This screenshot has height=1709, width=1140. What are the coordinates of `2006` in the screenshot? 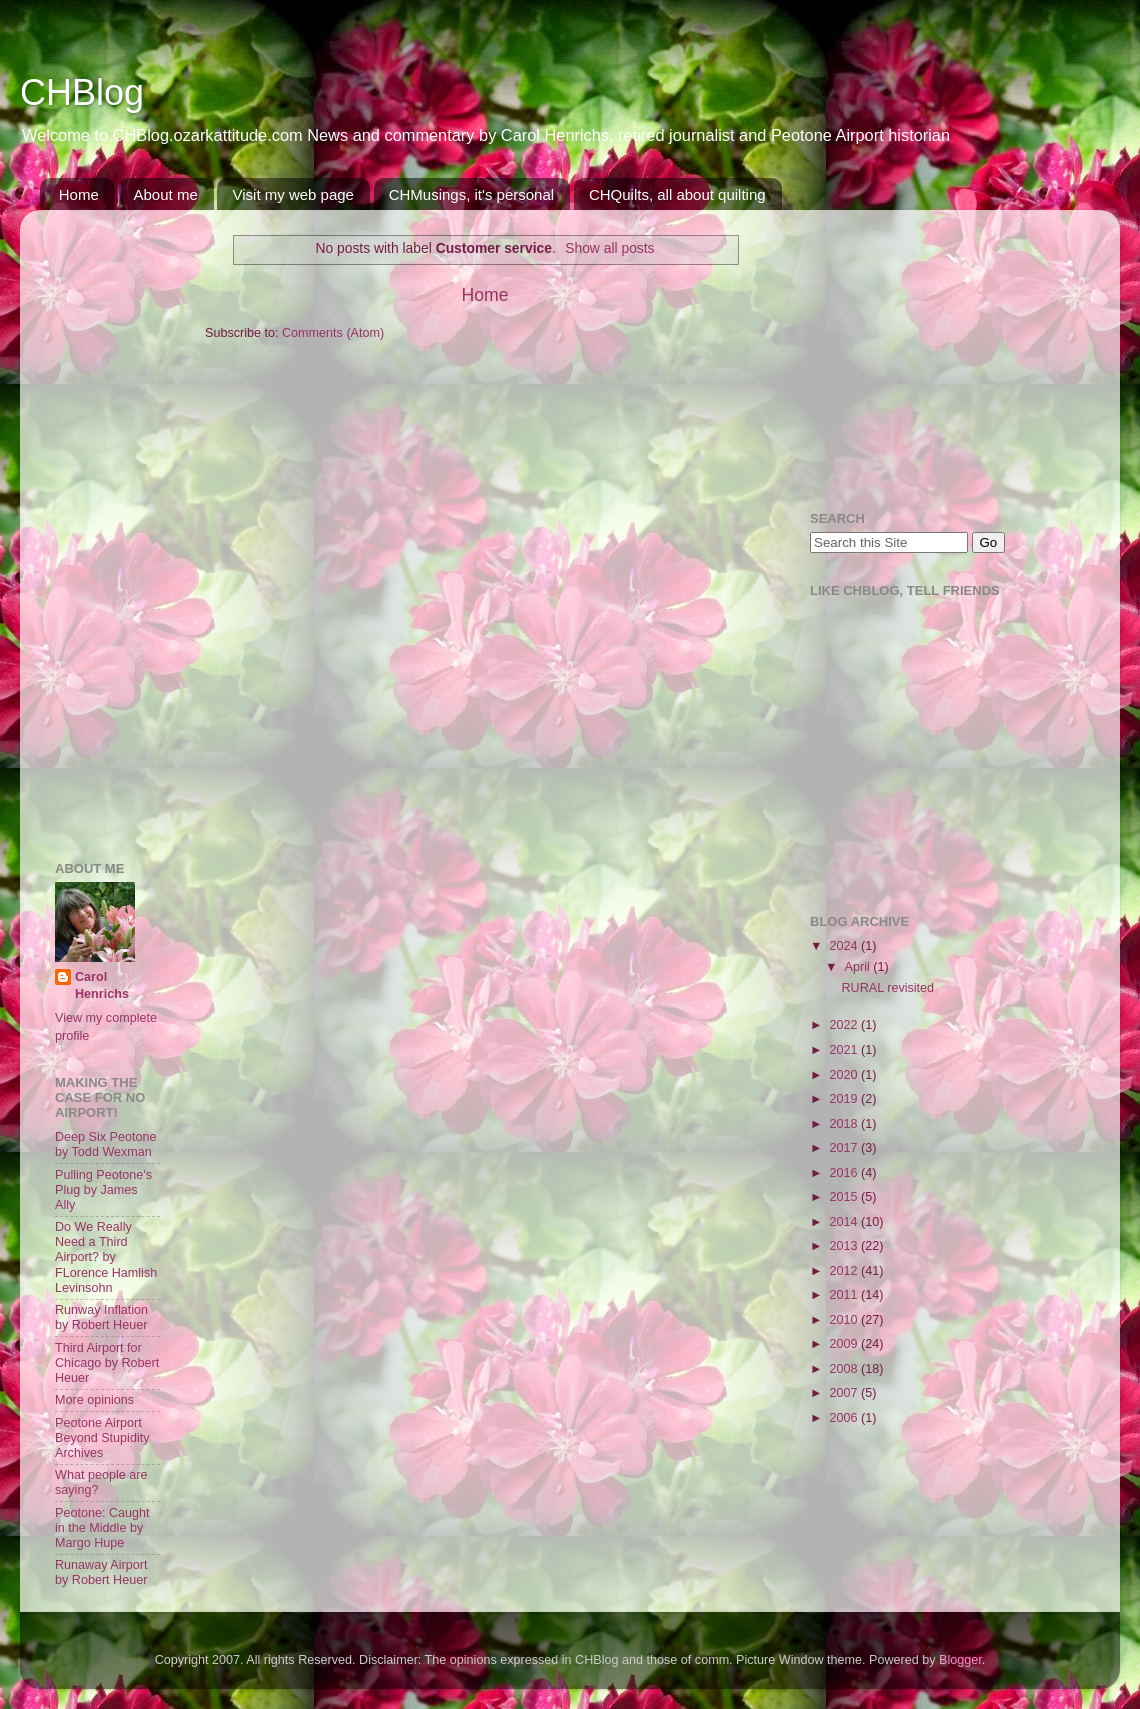 It's located at (845, 1418).